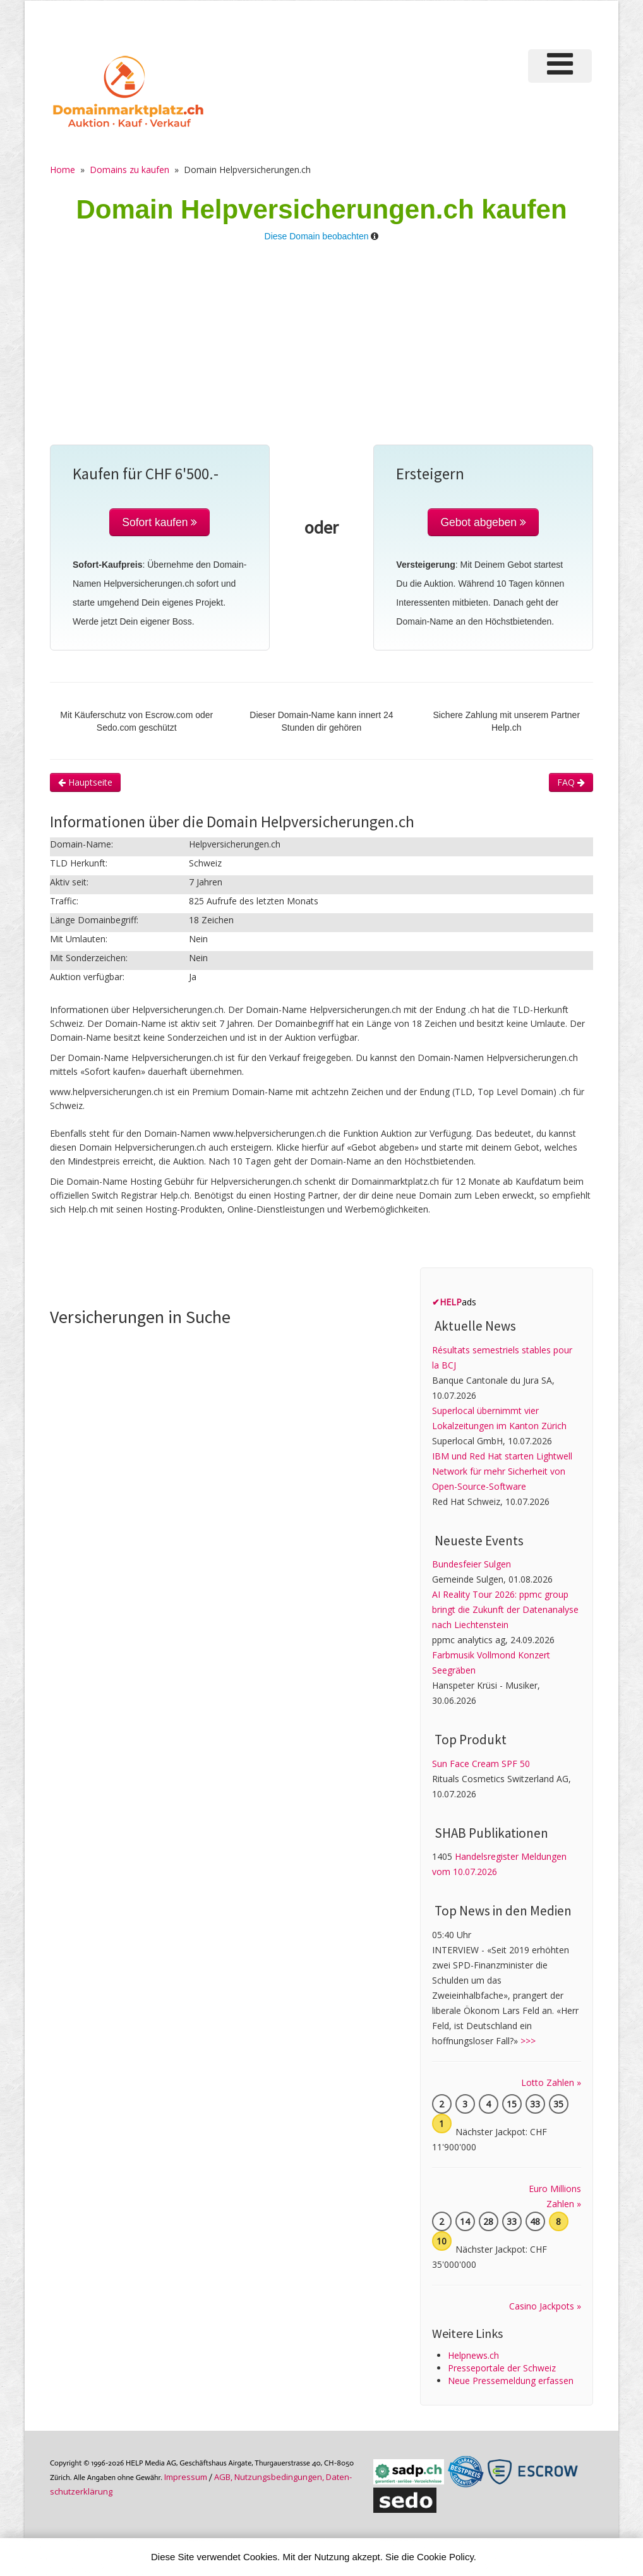 The height and width of the screenshot is (2576, 643). Describe the element at coordinates (545, 2306) in the screenshot. I see `Casino Jackpots »` at that location.